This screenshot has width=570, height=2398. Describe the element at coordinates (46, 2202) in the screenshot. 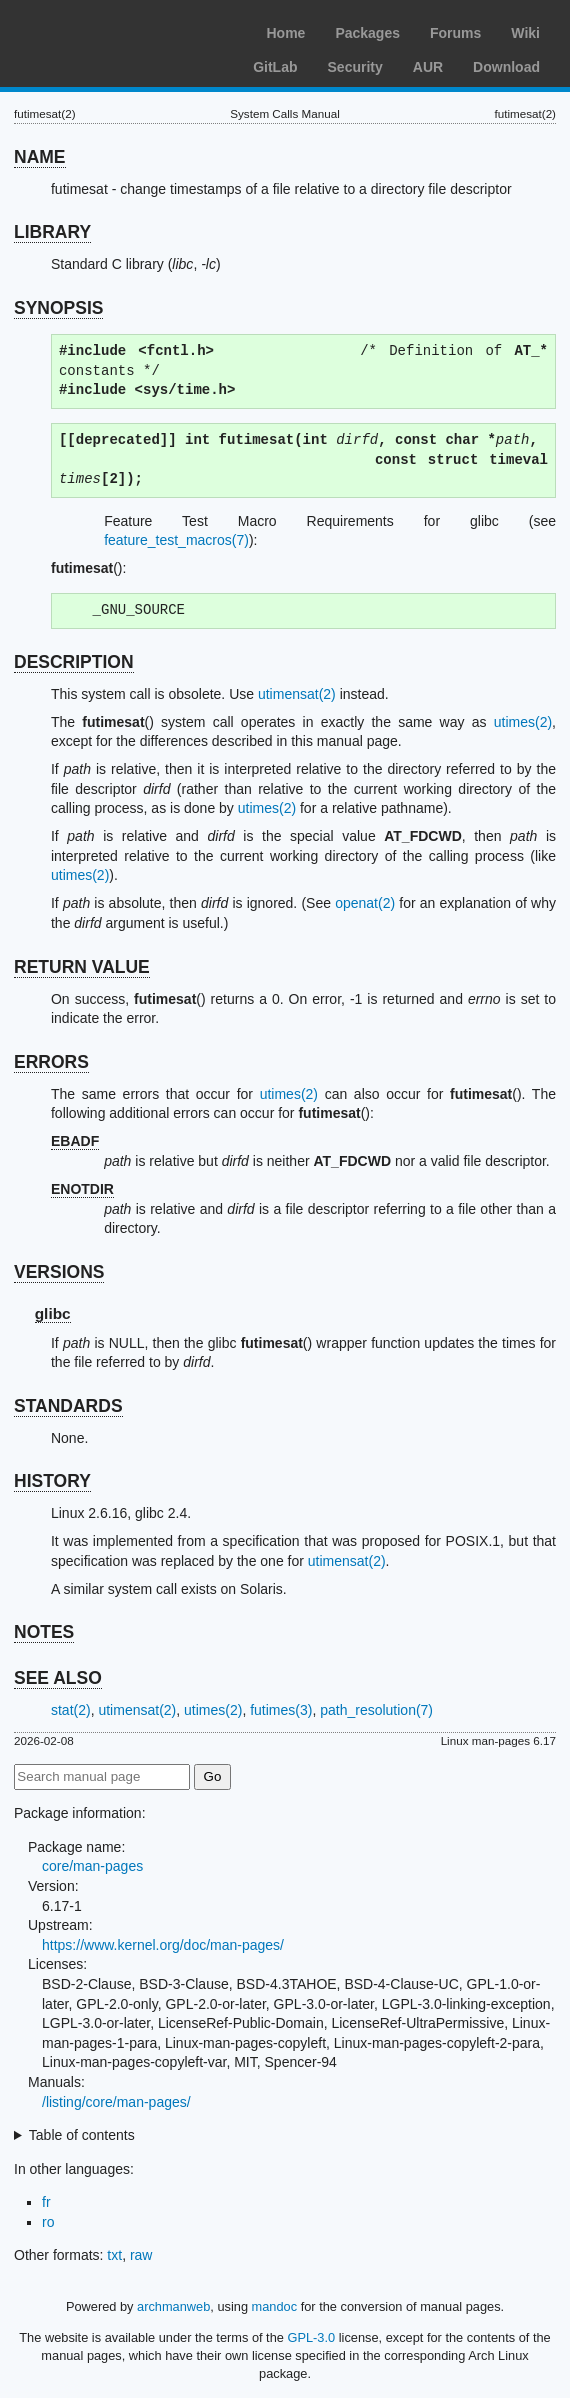

I see `fr` at that location.